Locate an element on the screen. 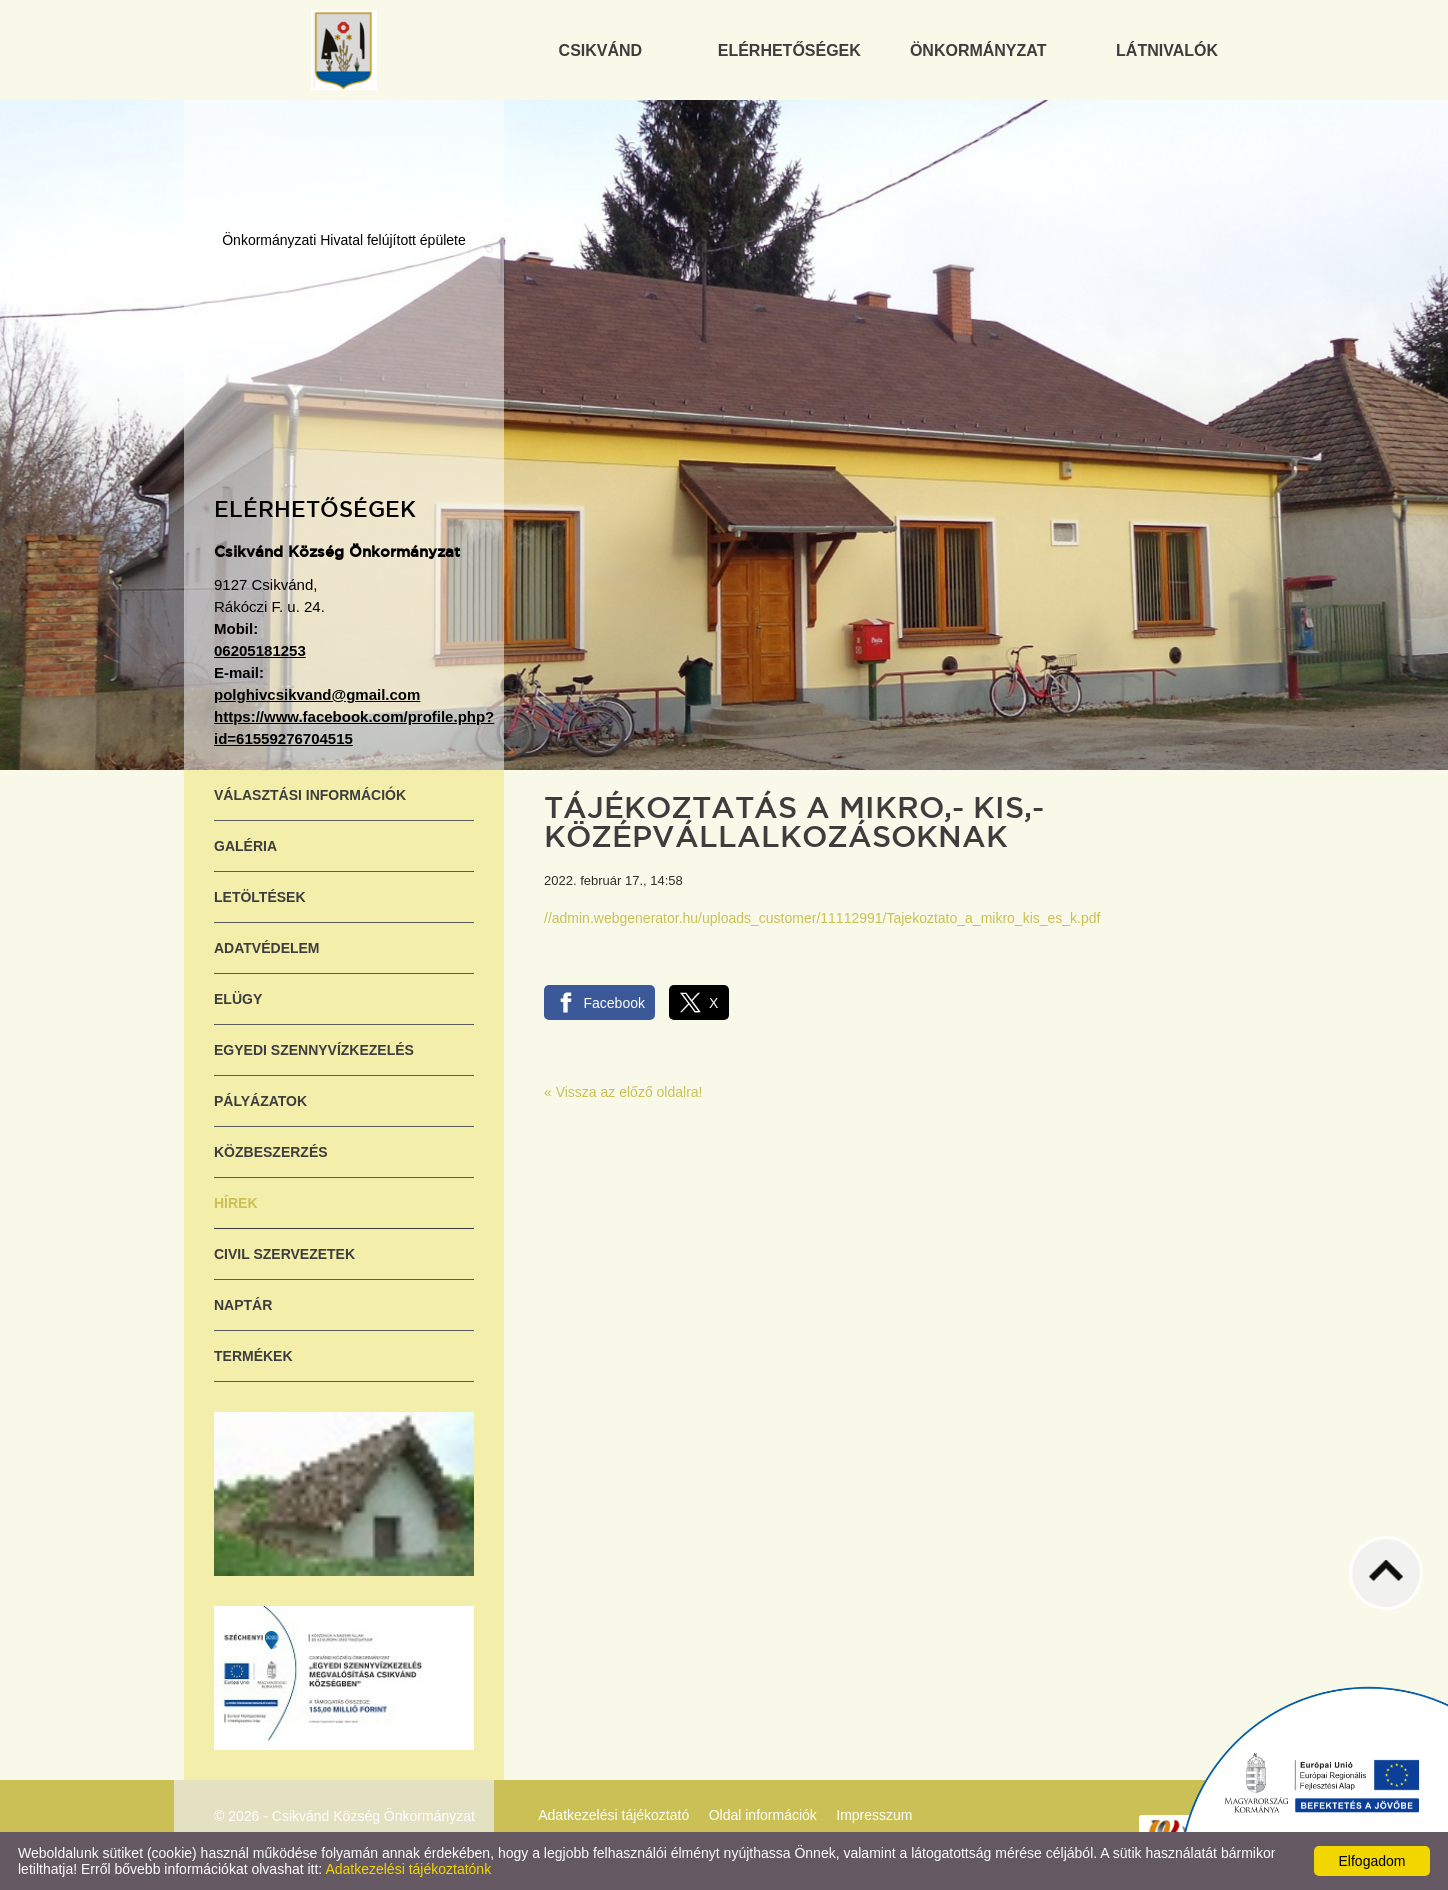  Közbeszerzés is located at coordinates (271, 1152).